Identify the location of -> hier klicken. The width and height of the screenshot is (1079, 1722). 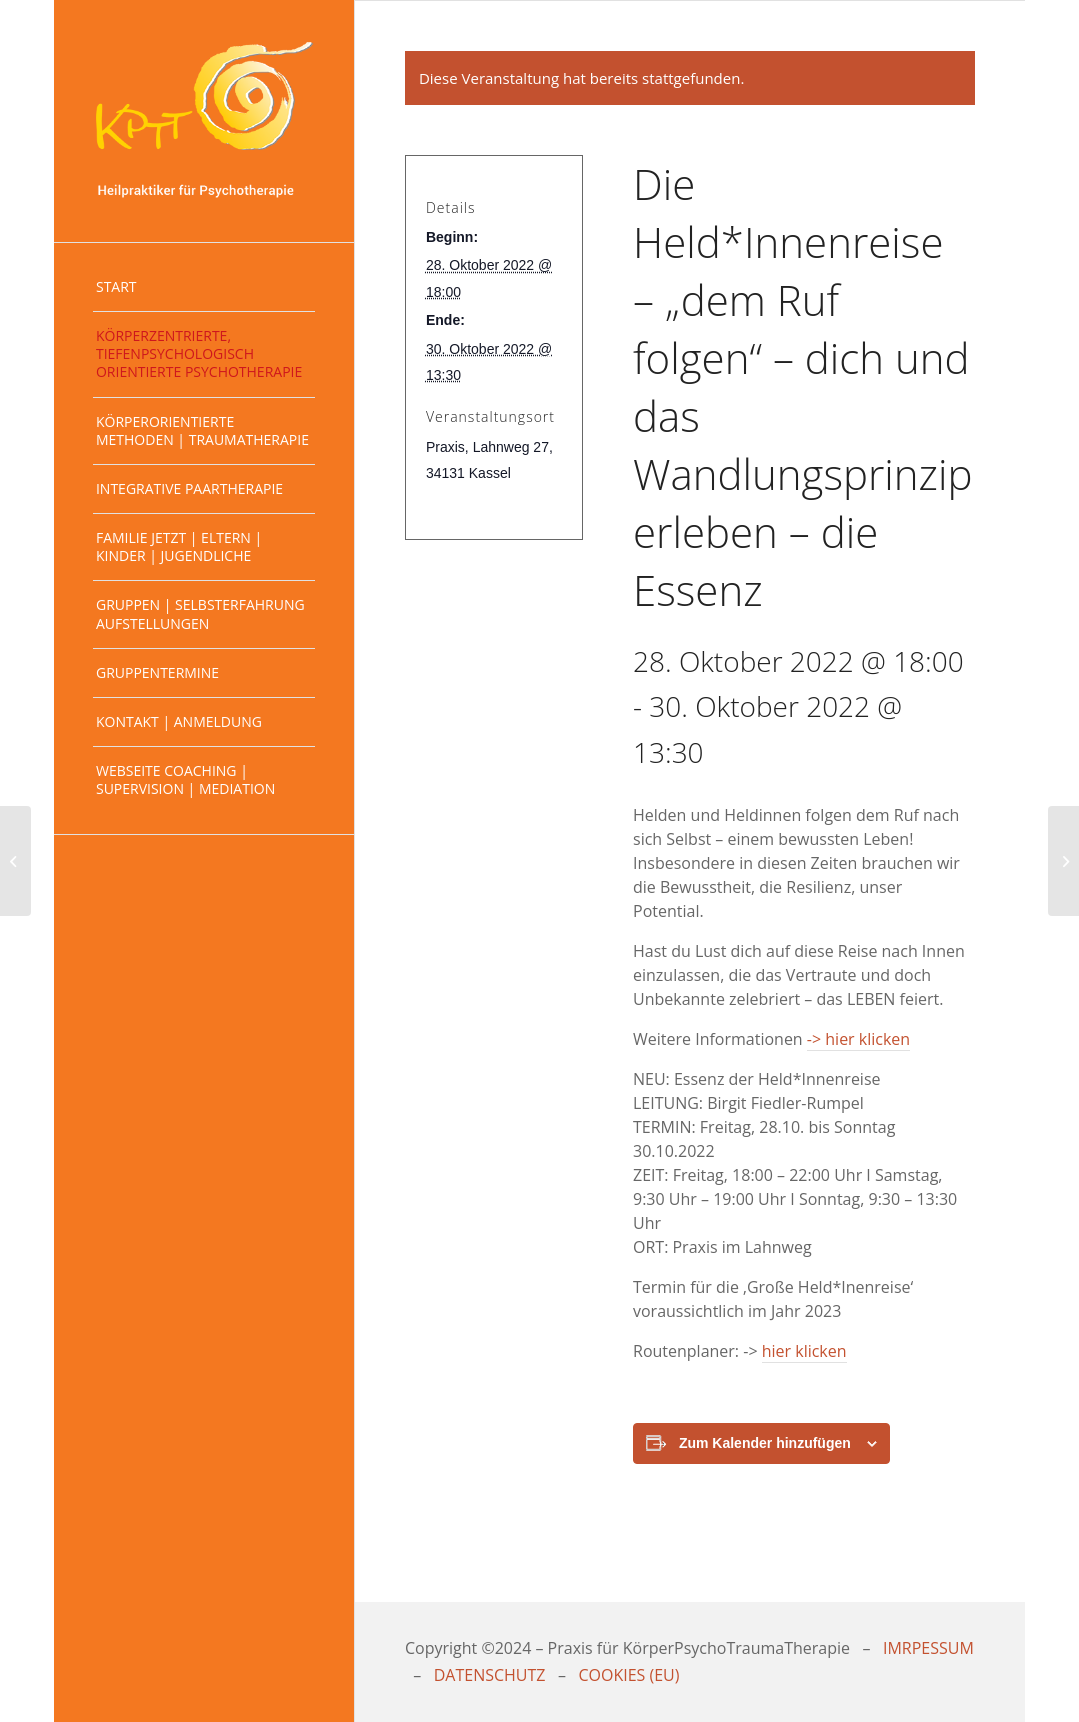
(858, 1039).